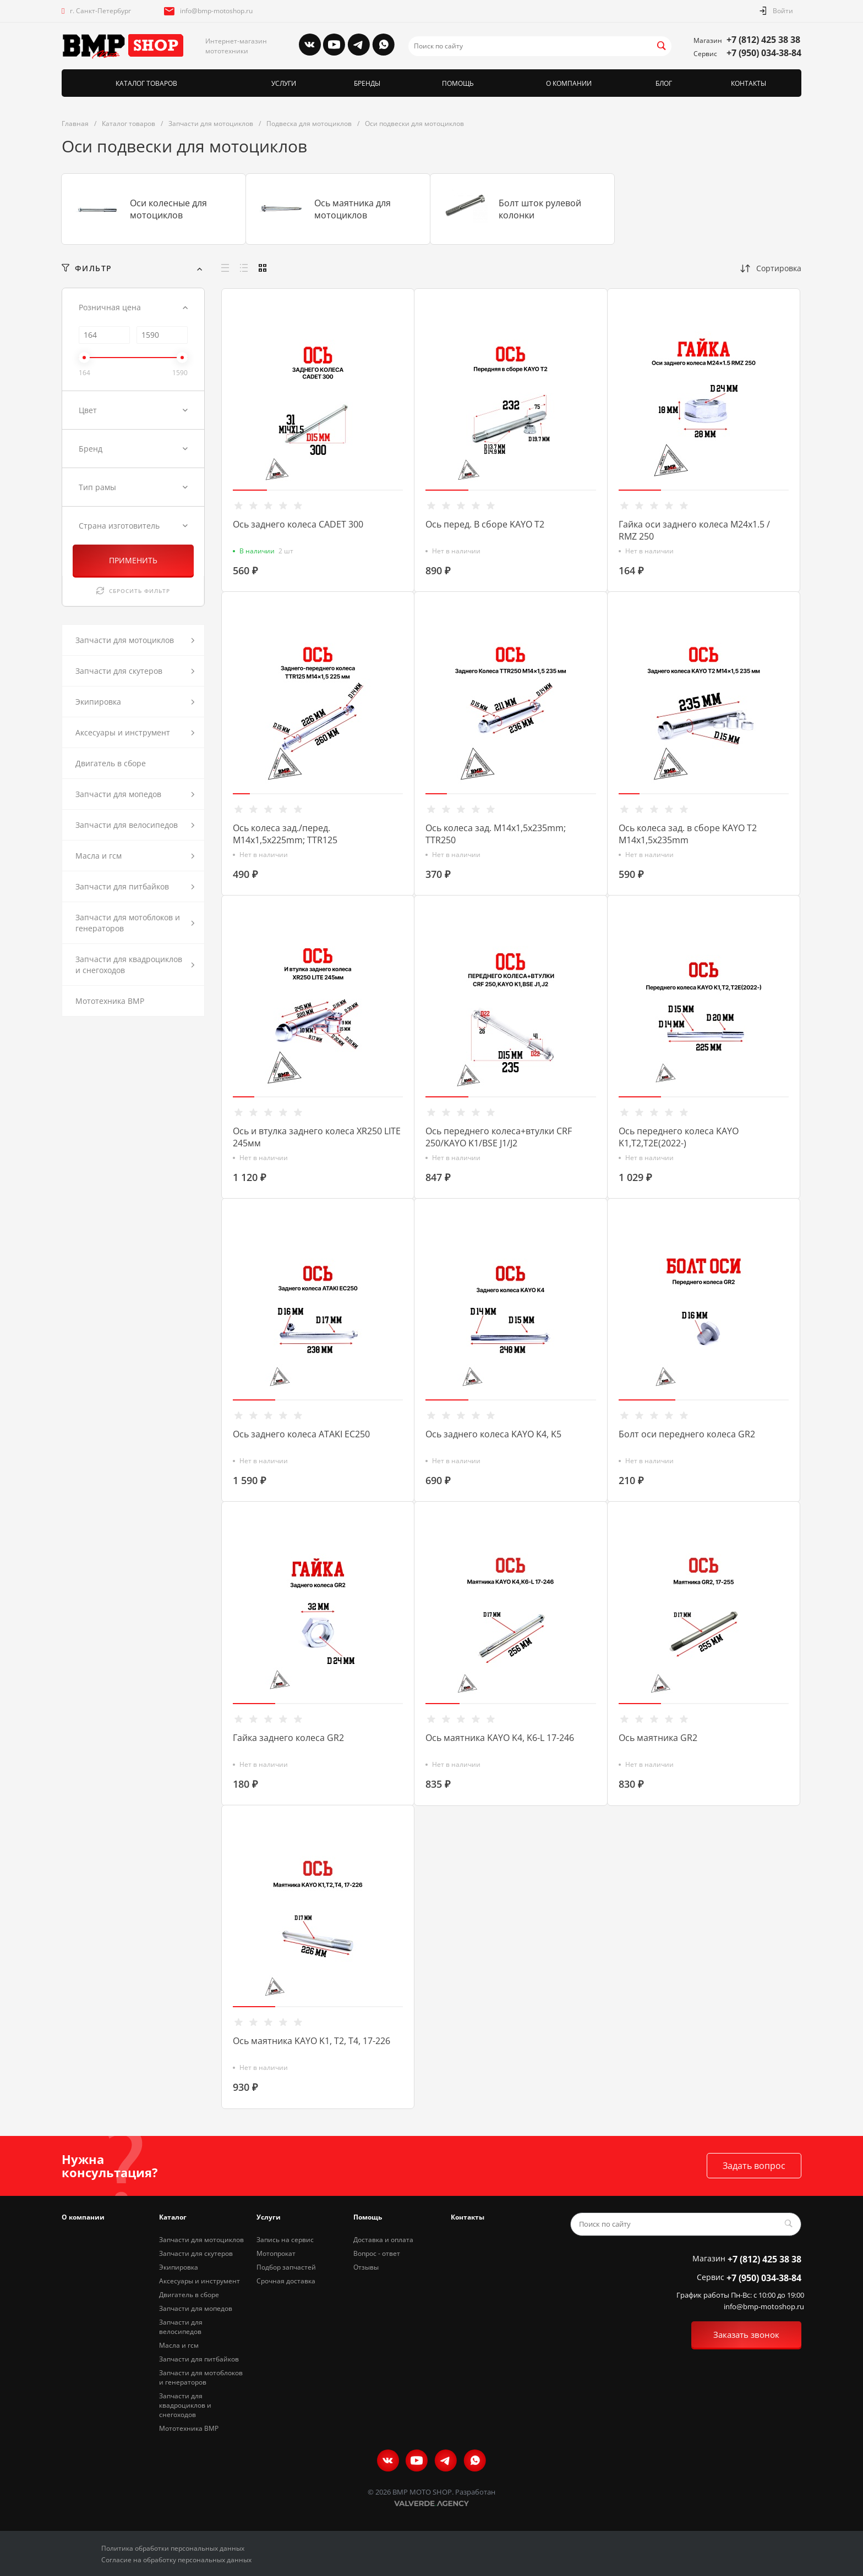 The width and height of the screenshot is (863, 2576). Describe the element at coordinates (133, 560) in the screenshot. I see `ПРИМЕНИТЬ` at that location.